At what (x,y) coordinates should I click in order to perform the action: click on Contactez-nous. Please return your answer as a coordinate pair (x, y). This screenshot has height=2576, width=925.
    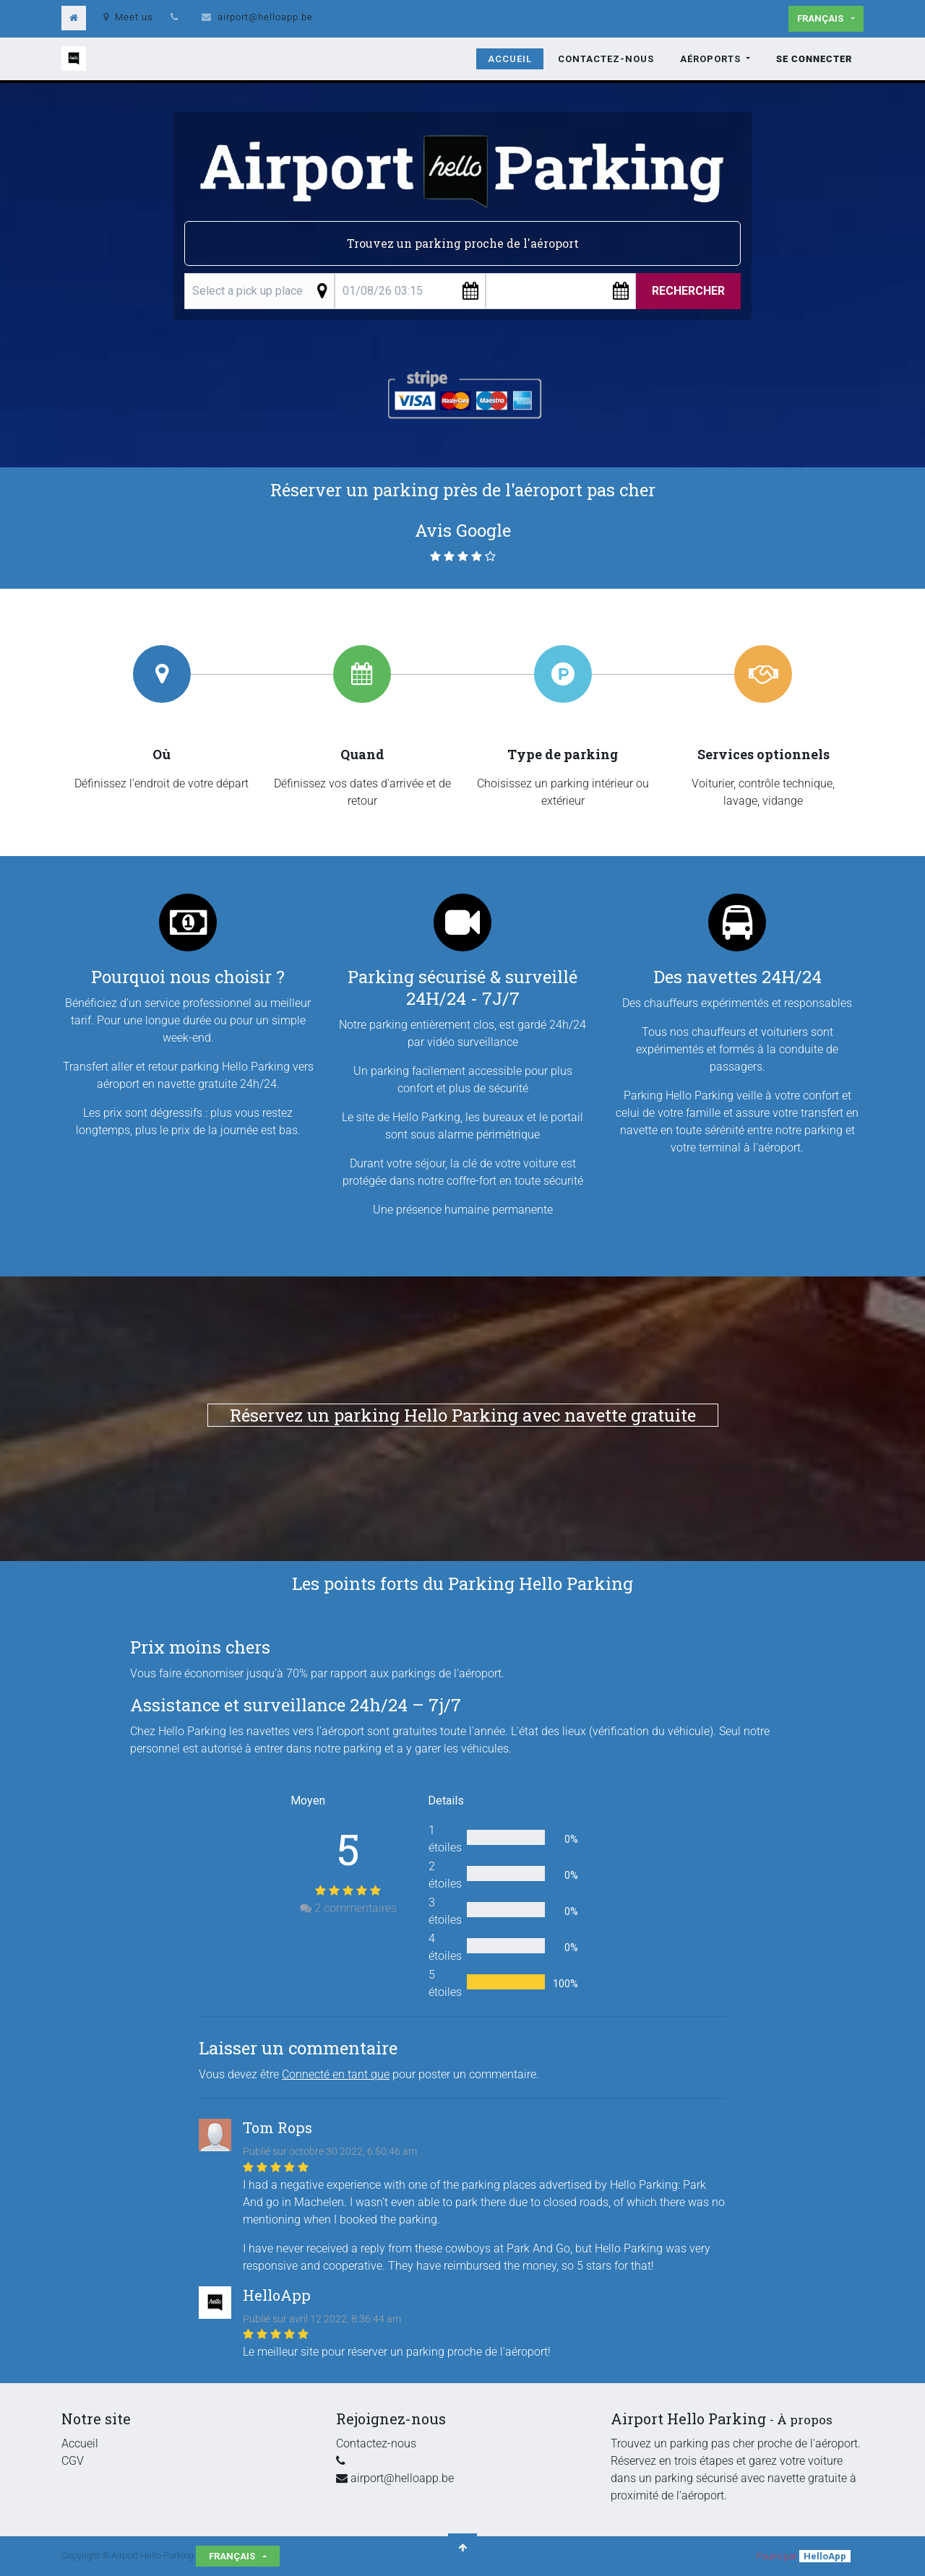
    Looking at the image, I should click on (376, 2443).